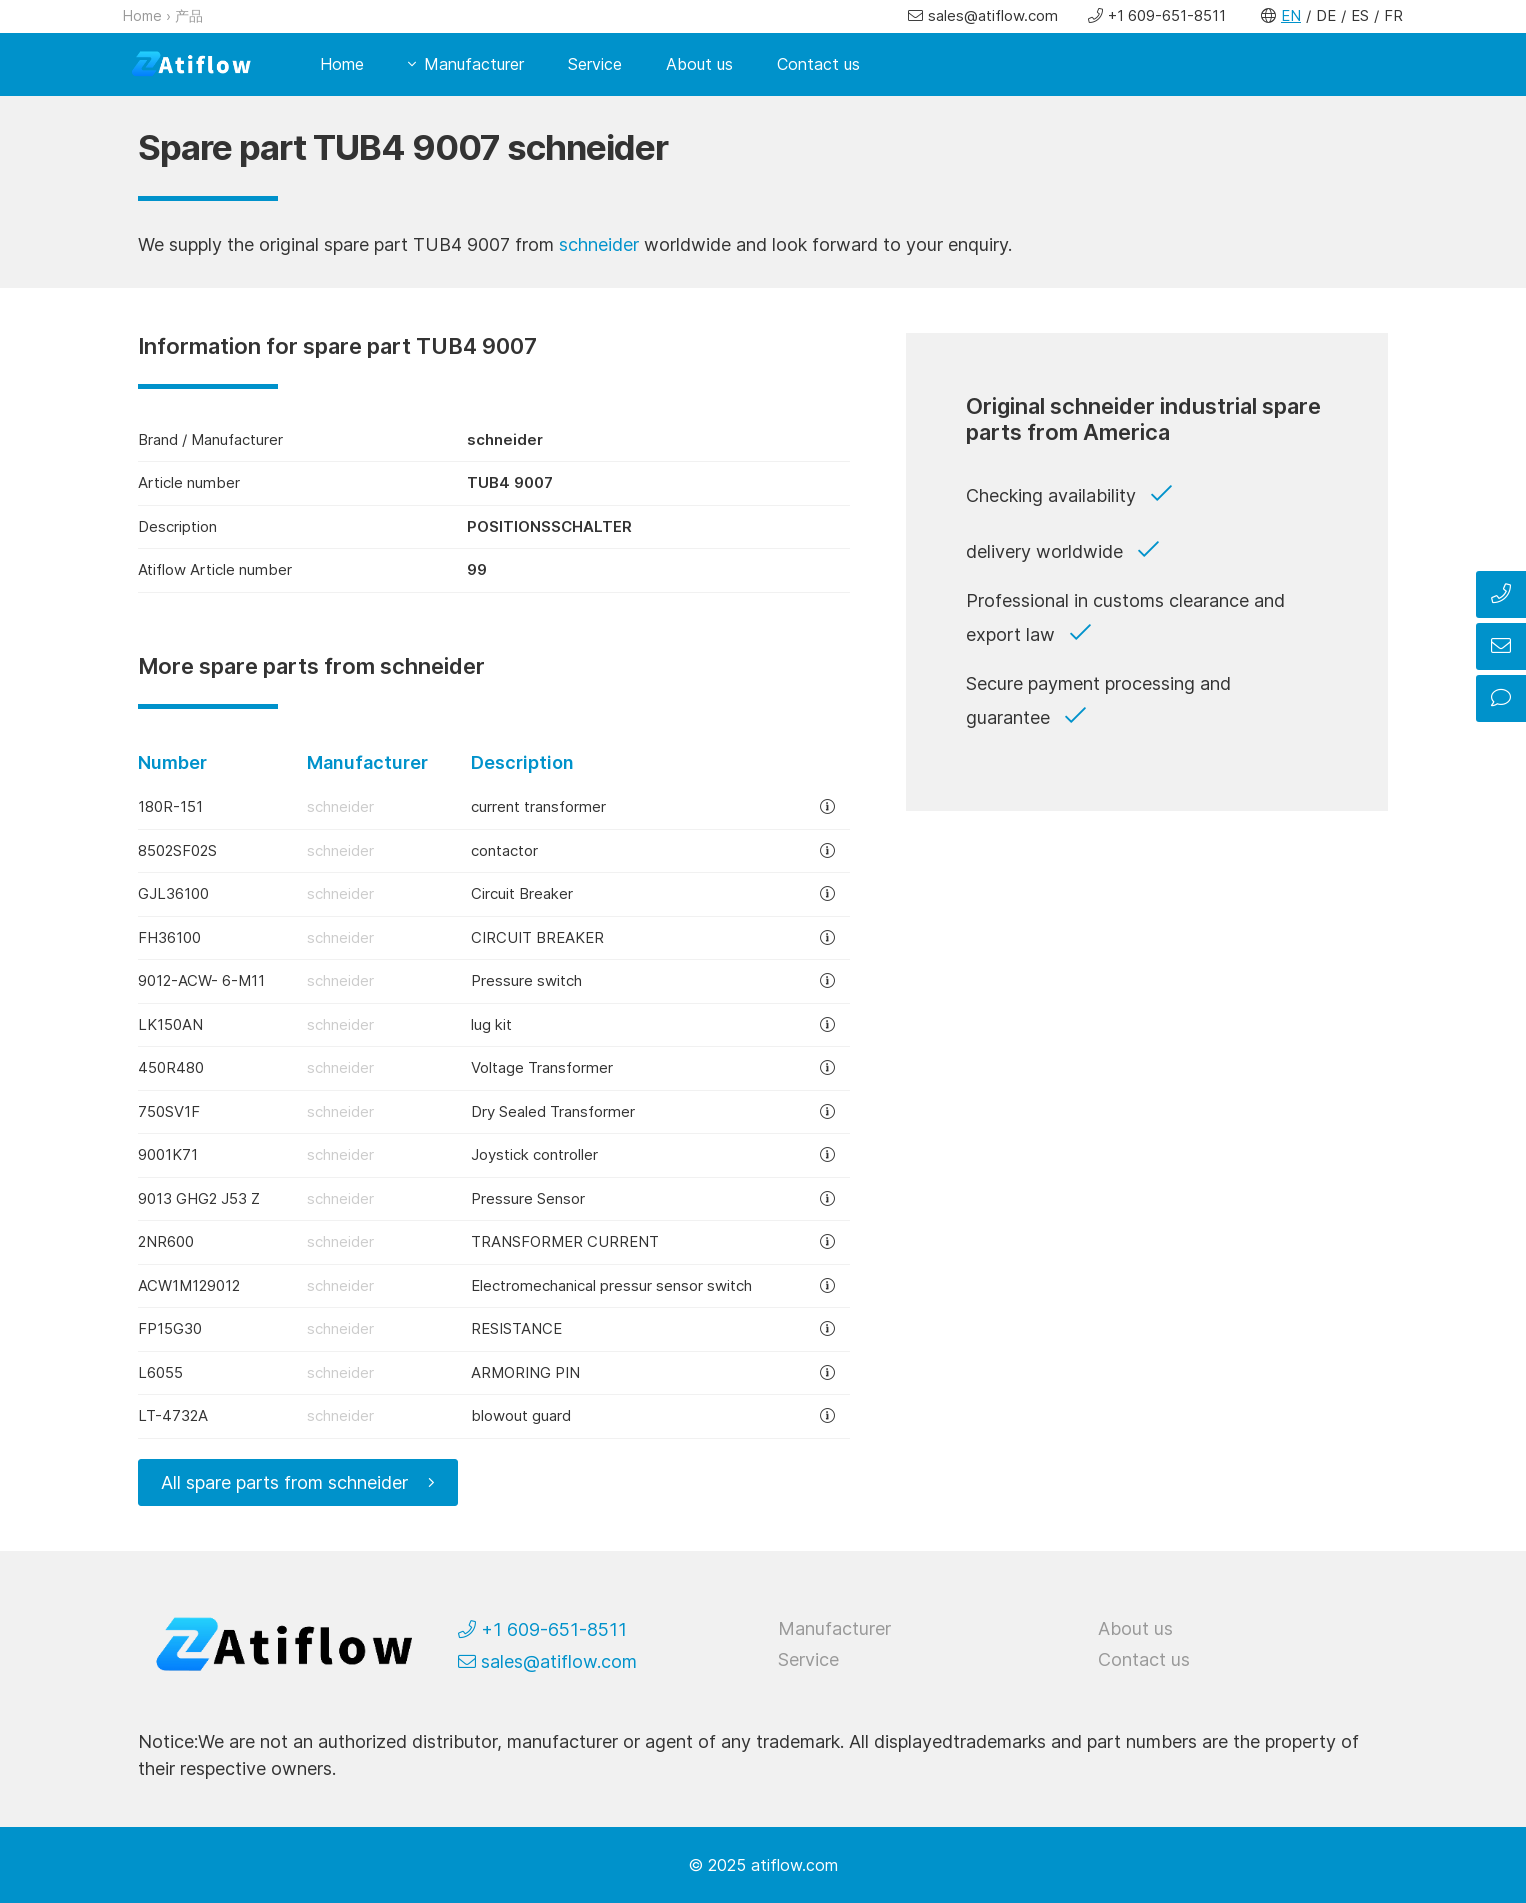 This screenshot has height=1903, width=1526. Describe the element at coordinates (189, 1285) in the screenshot. I see `ACW1M129012` at that location.